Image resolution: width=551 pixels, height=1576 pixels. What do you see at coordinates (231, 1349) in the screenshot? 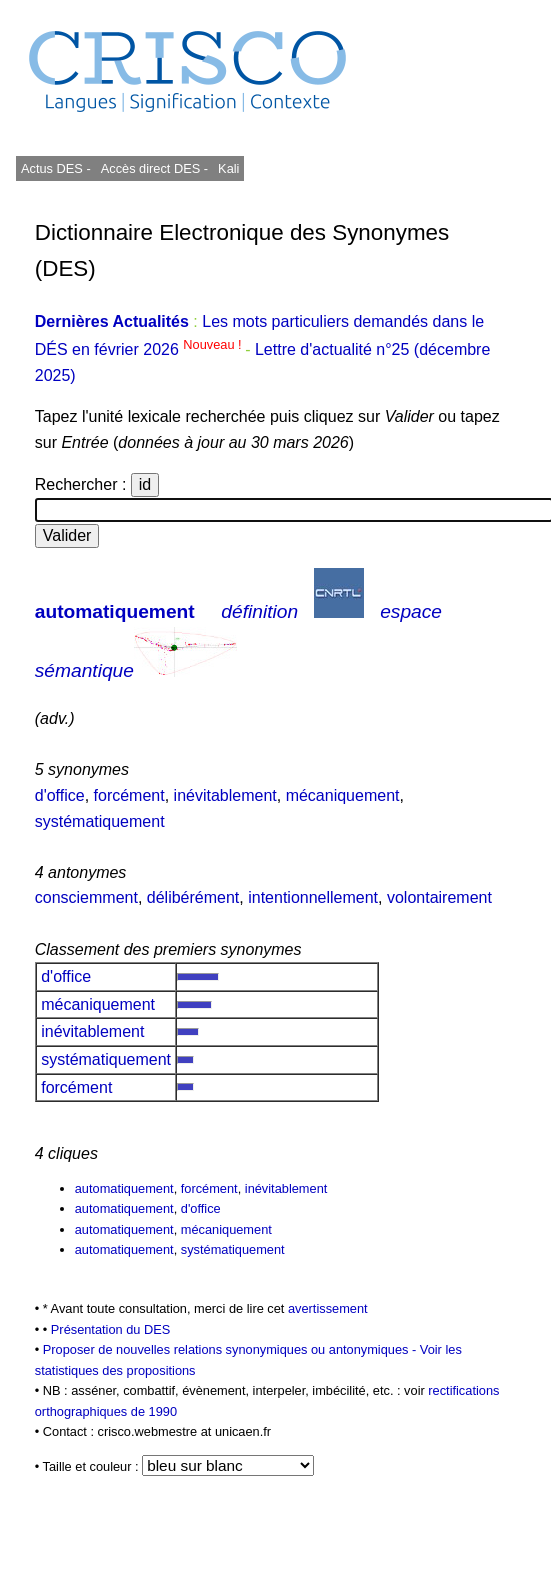
I see `Proposer de nouvelles relations synonymiques ou antonymiques -` at bounding box center [231, 1349].